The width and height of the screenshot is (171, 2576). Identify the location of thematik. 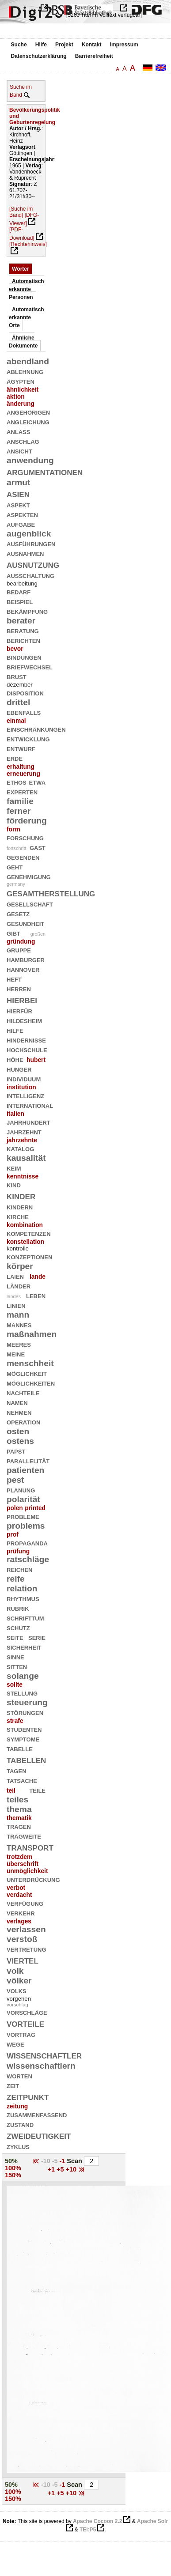
(19, 1817).